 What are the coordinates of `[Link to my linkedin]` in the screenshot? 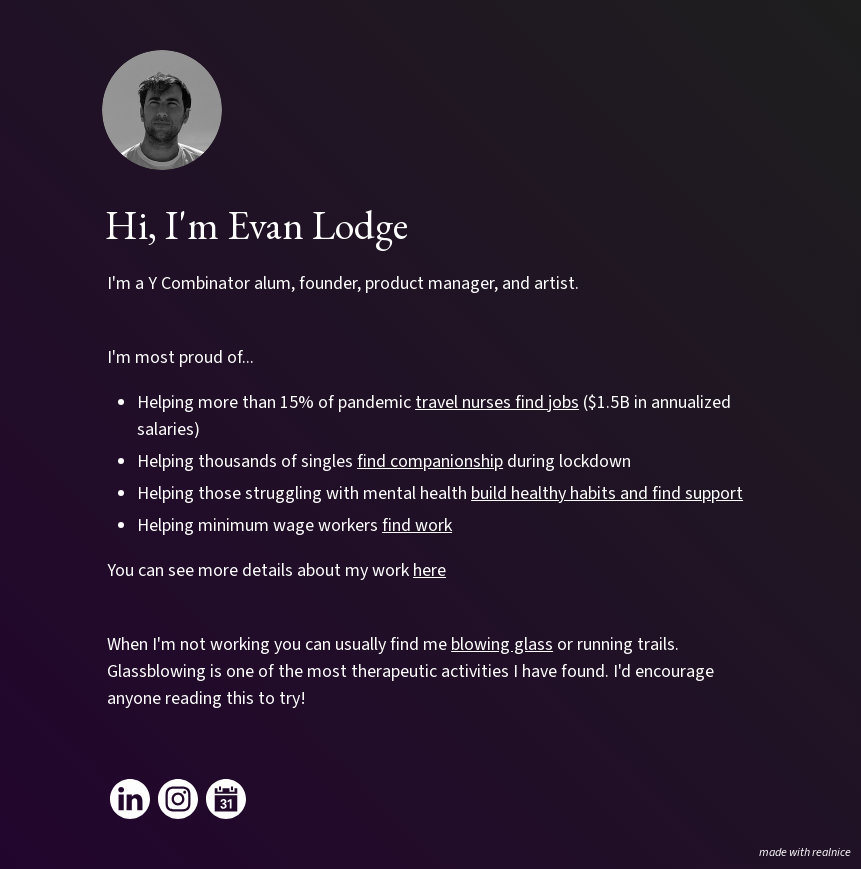 It's located at (130, 799).